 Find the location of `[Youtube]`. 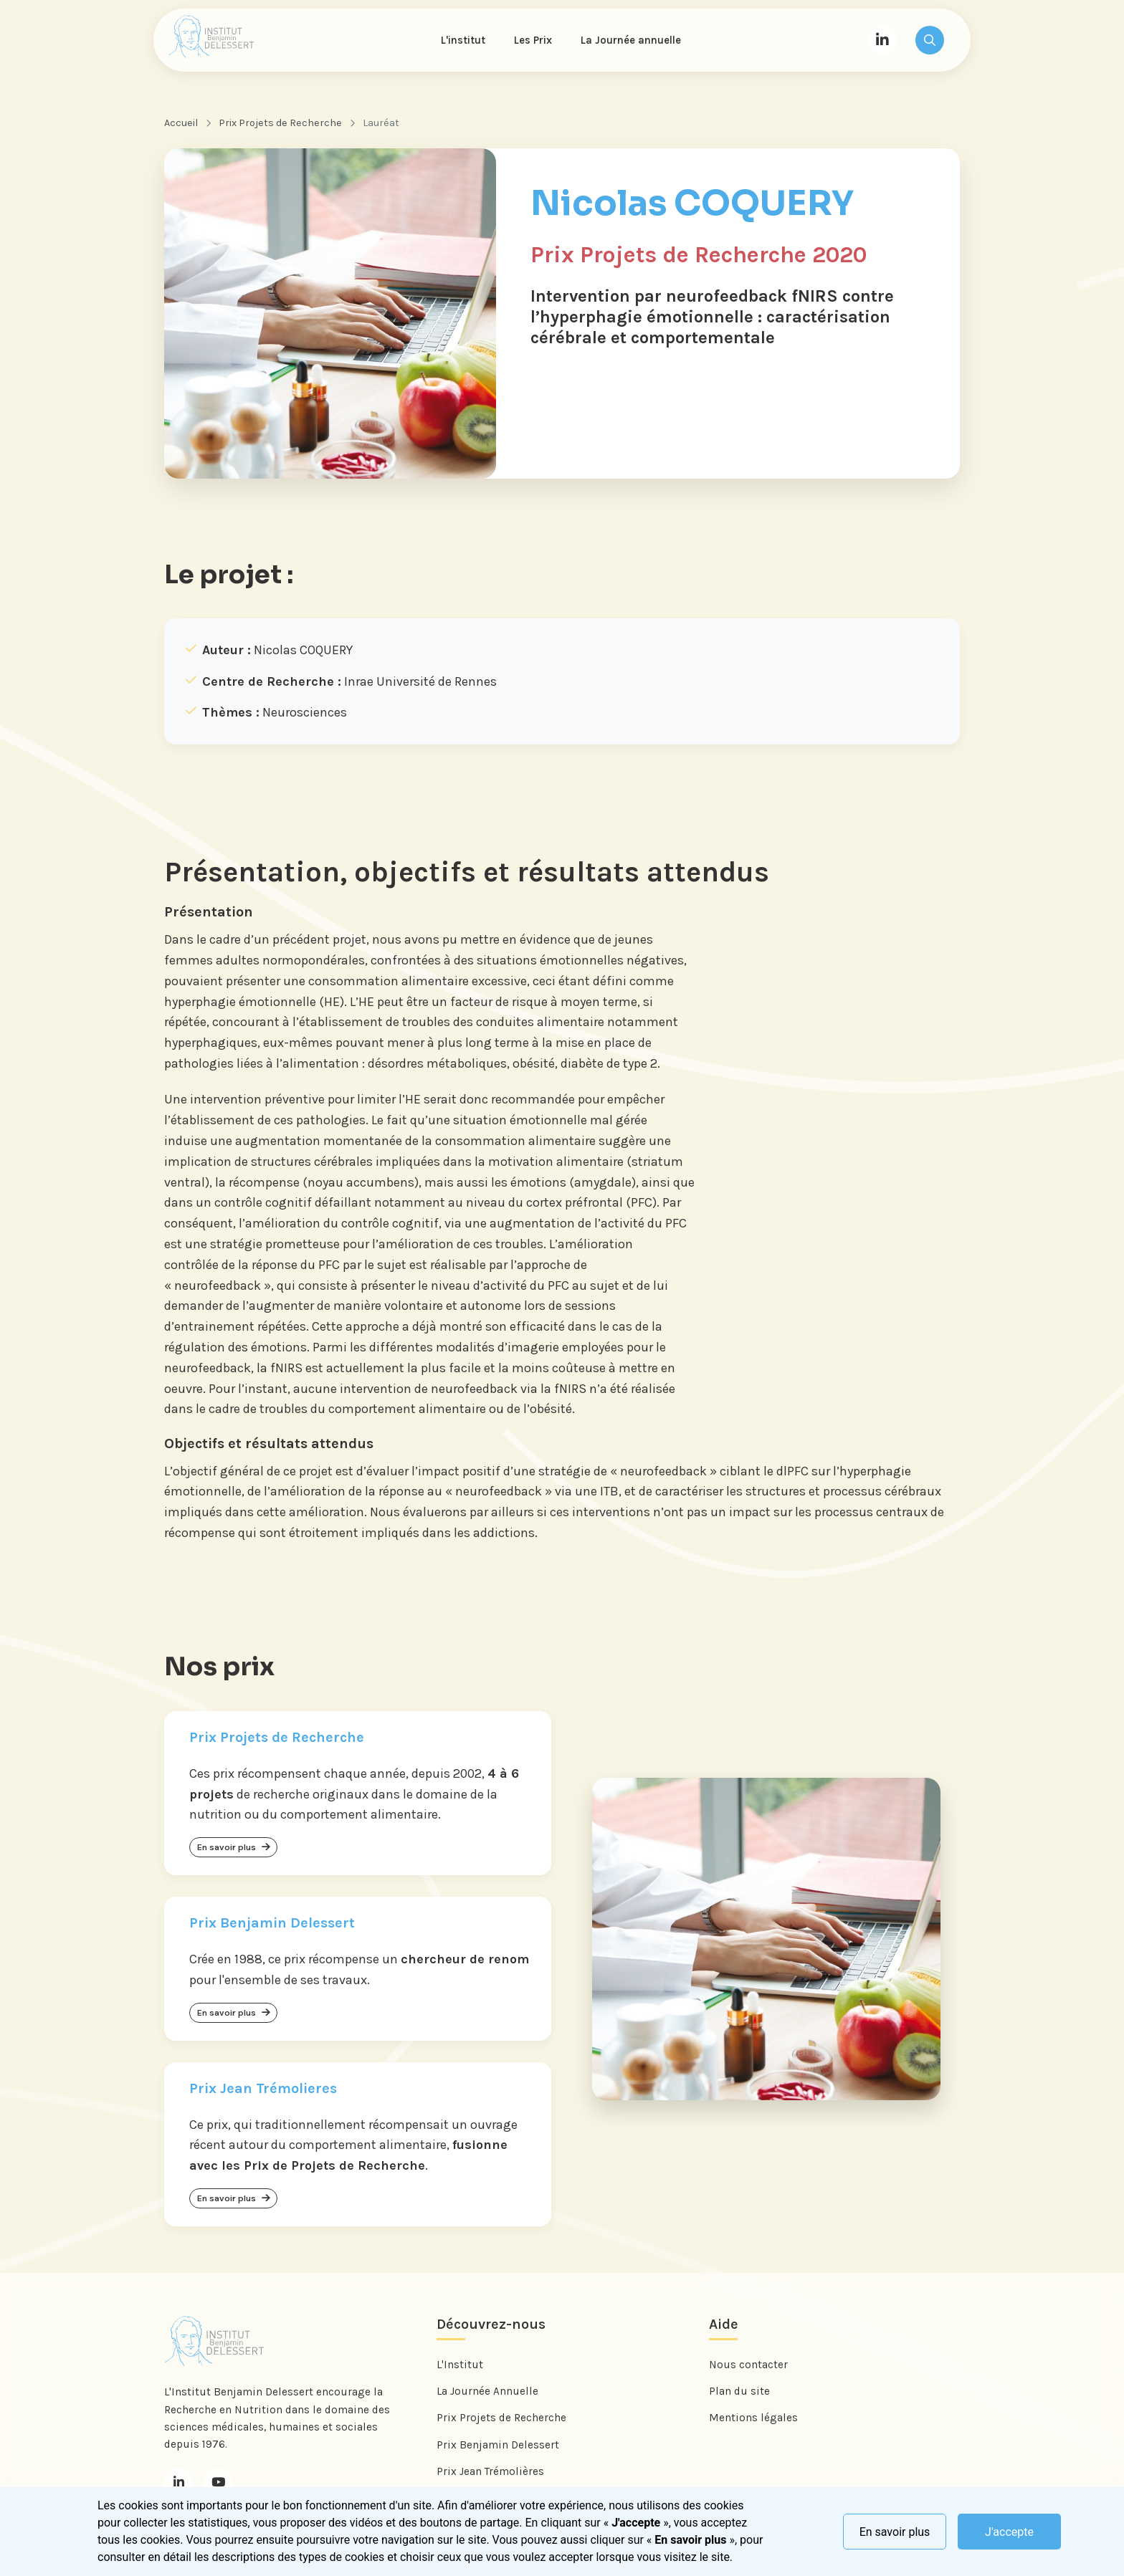

[Youtube] is located at coordinates (218, 2481).